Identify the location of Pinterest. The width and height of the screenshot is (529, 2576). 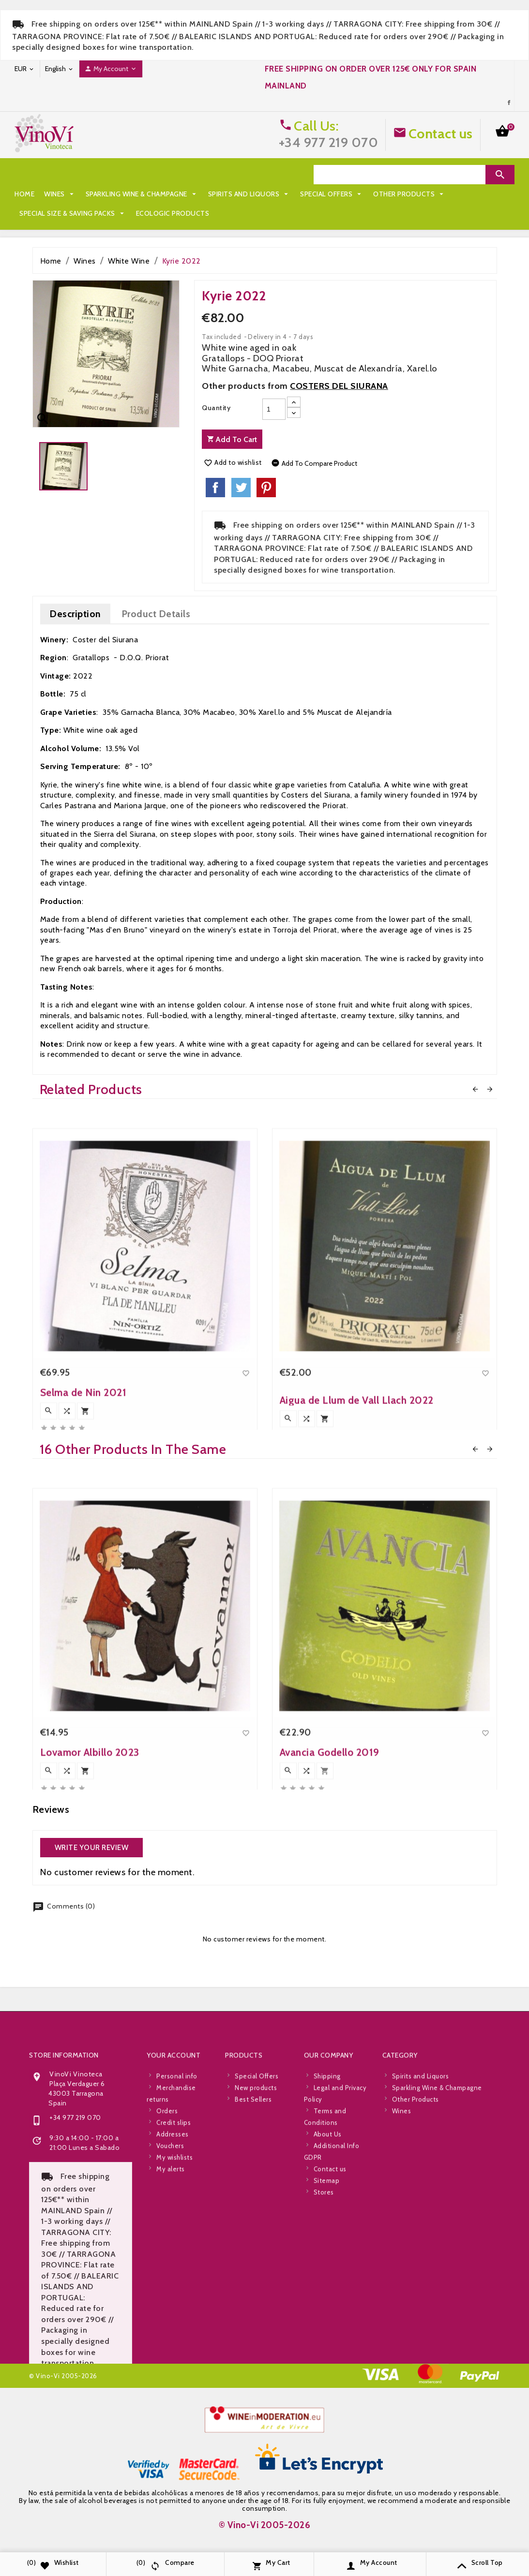
(266, 487).